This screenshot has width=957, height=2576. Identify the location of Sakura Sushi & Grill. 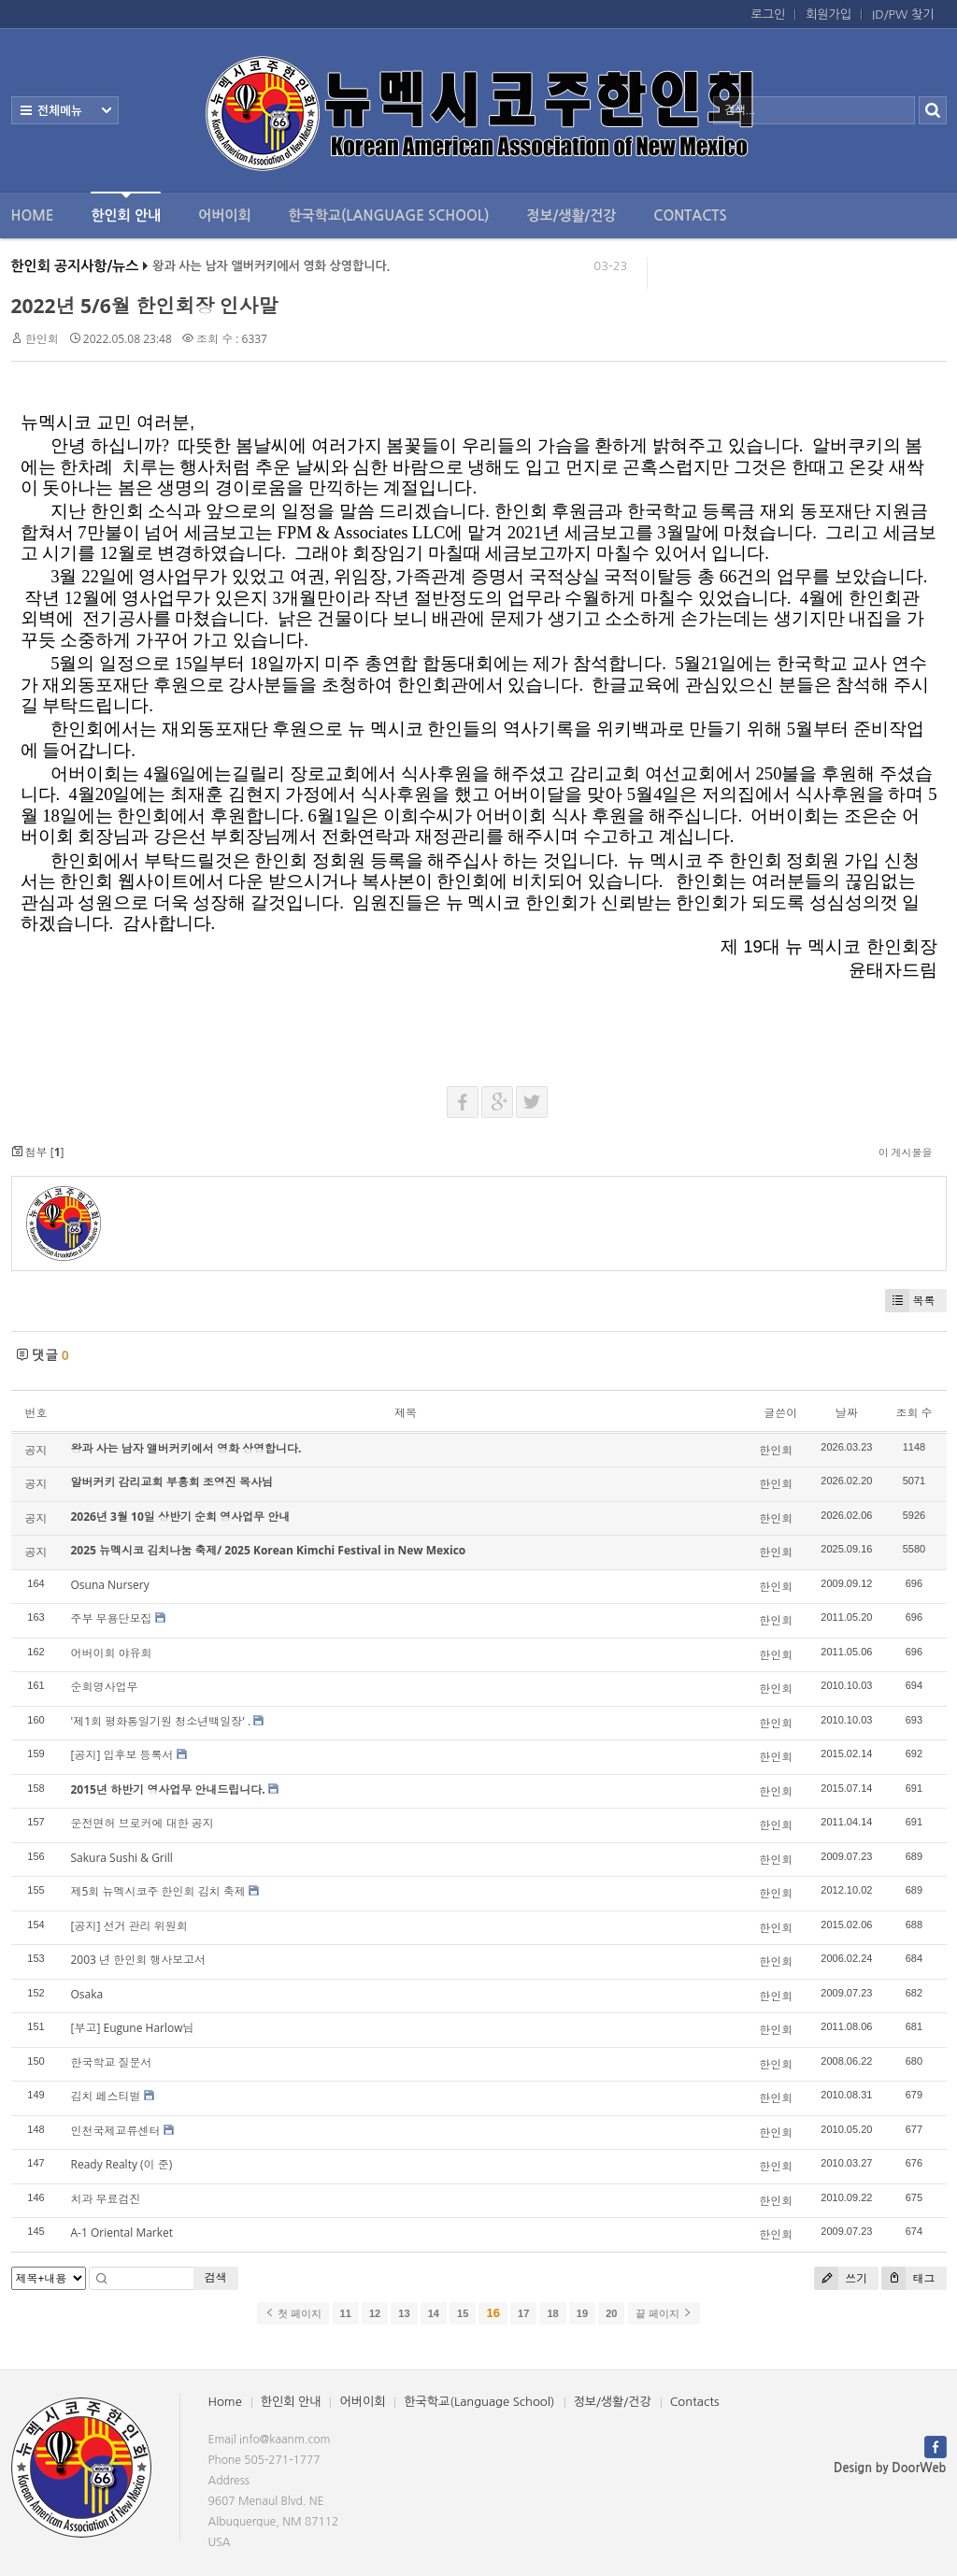
(122, 1858).